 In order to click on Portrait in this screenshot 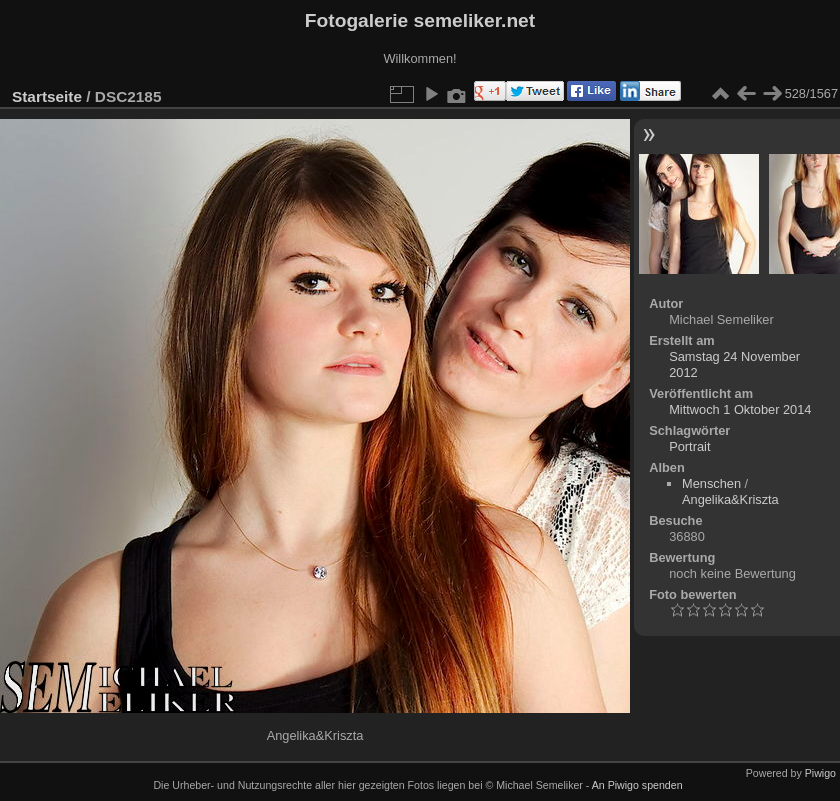, I will do `click(689, 446)`.